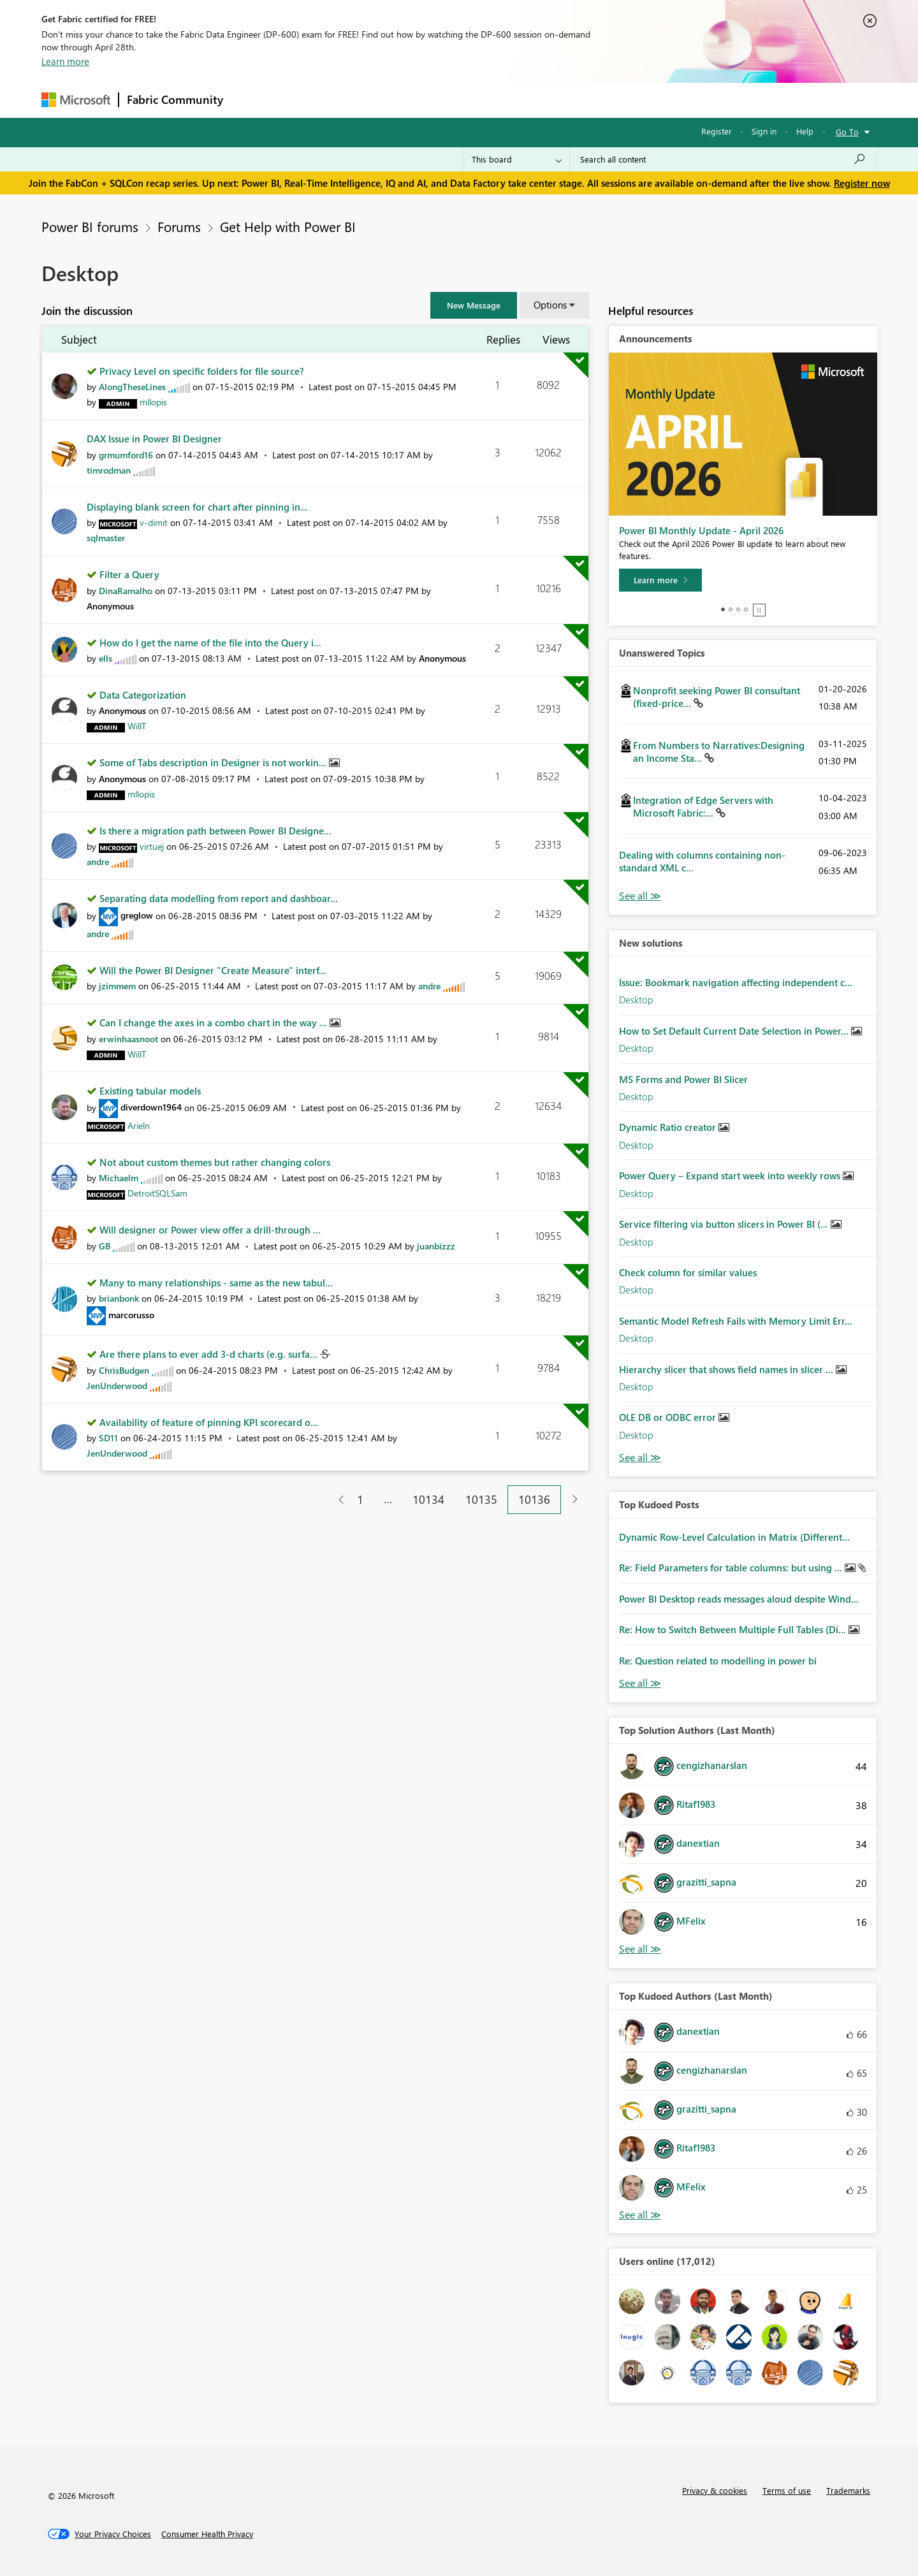 The image size is (918, 2576). What do you see at coordinates (730, 609) in the screenshot?
I see `2 [tab]` at bounding box center [730, 609].